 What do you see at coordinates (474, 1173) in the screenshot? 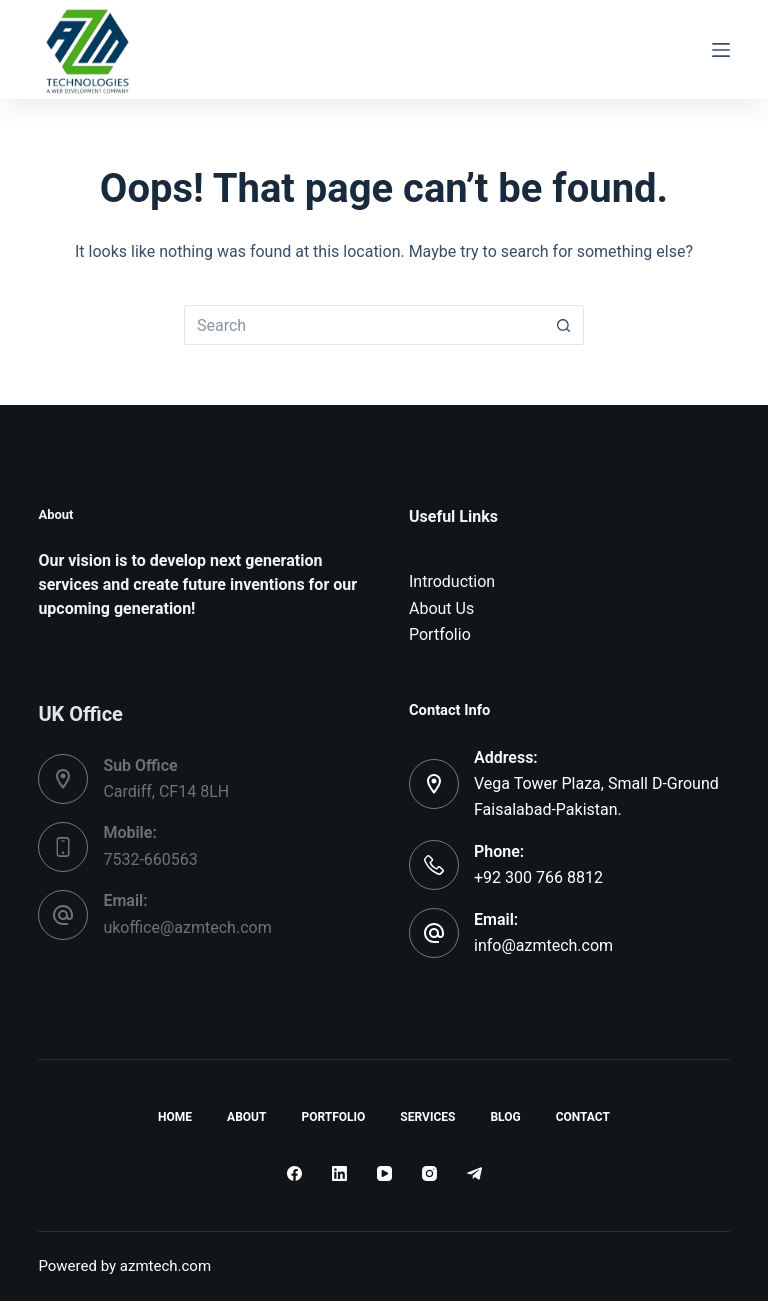
I see `[Telegram]` at bounding box center [474, 1173].